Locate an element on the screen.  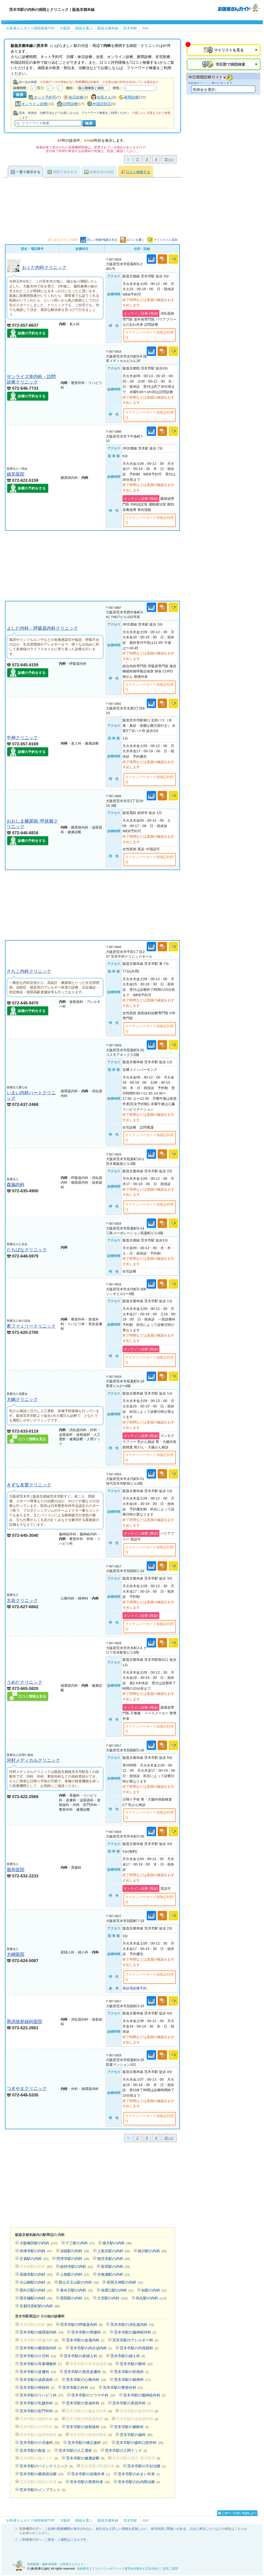
病院検索・歯医者検索「お医者さんガイド」 is located at coordinates (57, 2564).